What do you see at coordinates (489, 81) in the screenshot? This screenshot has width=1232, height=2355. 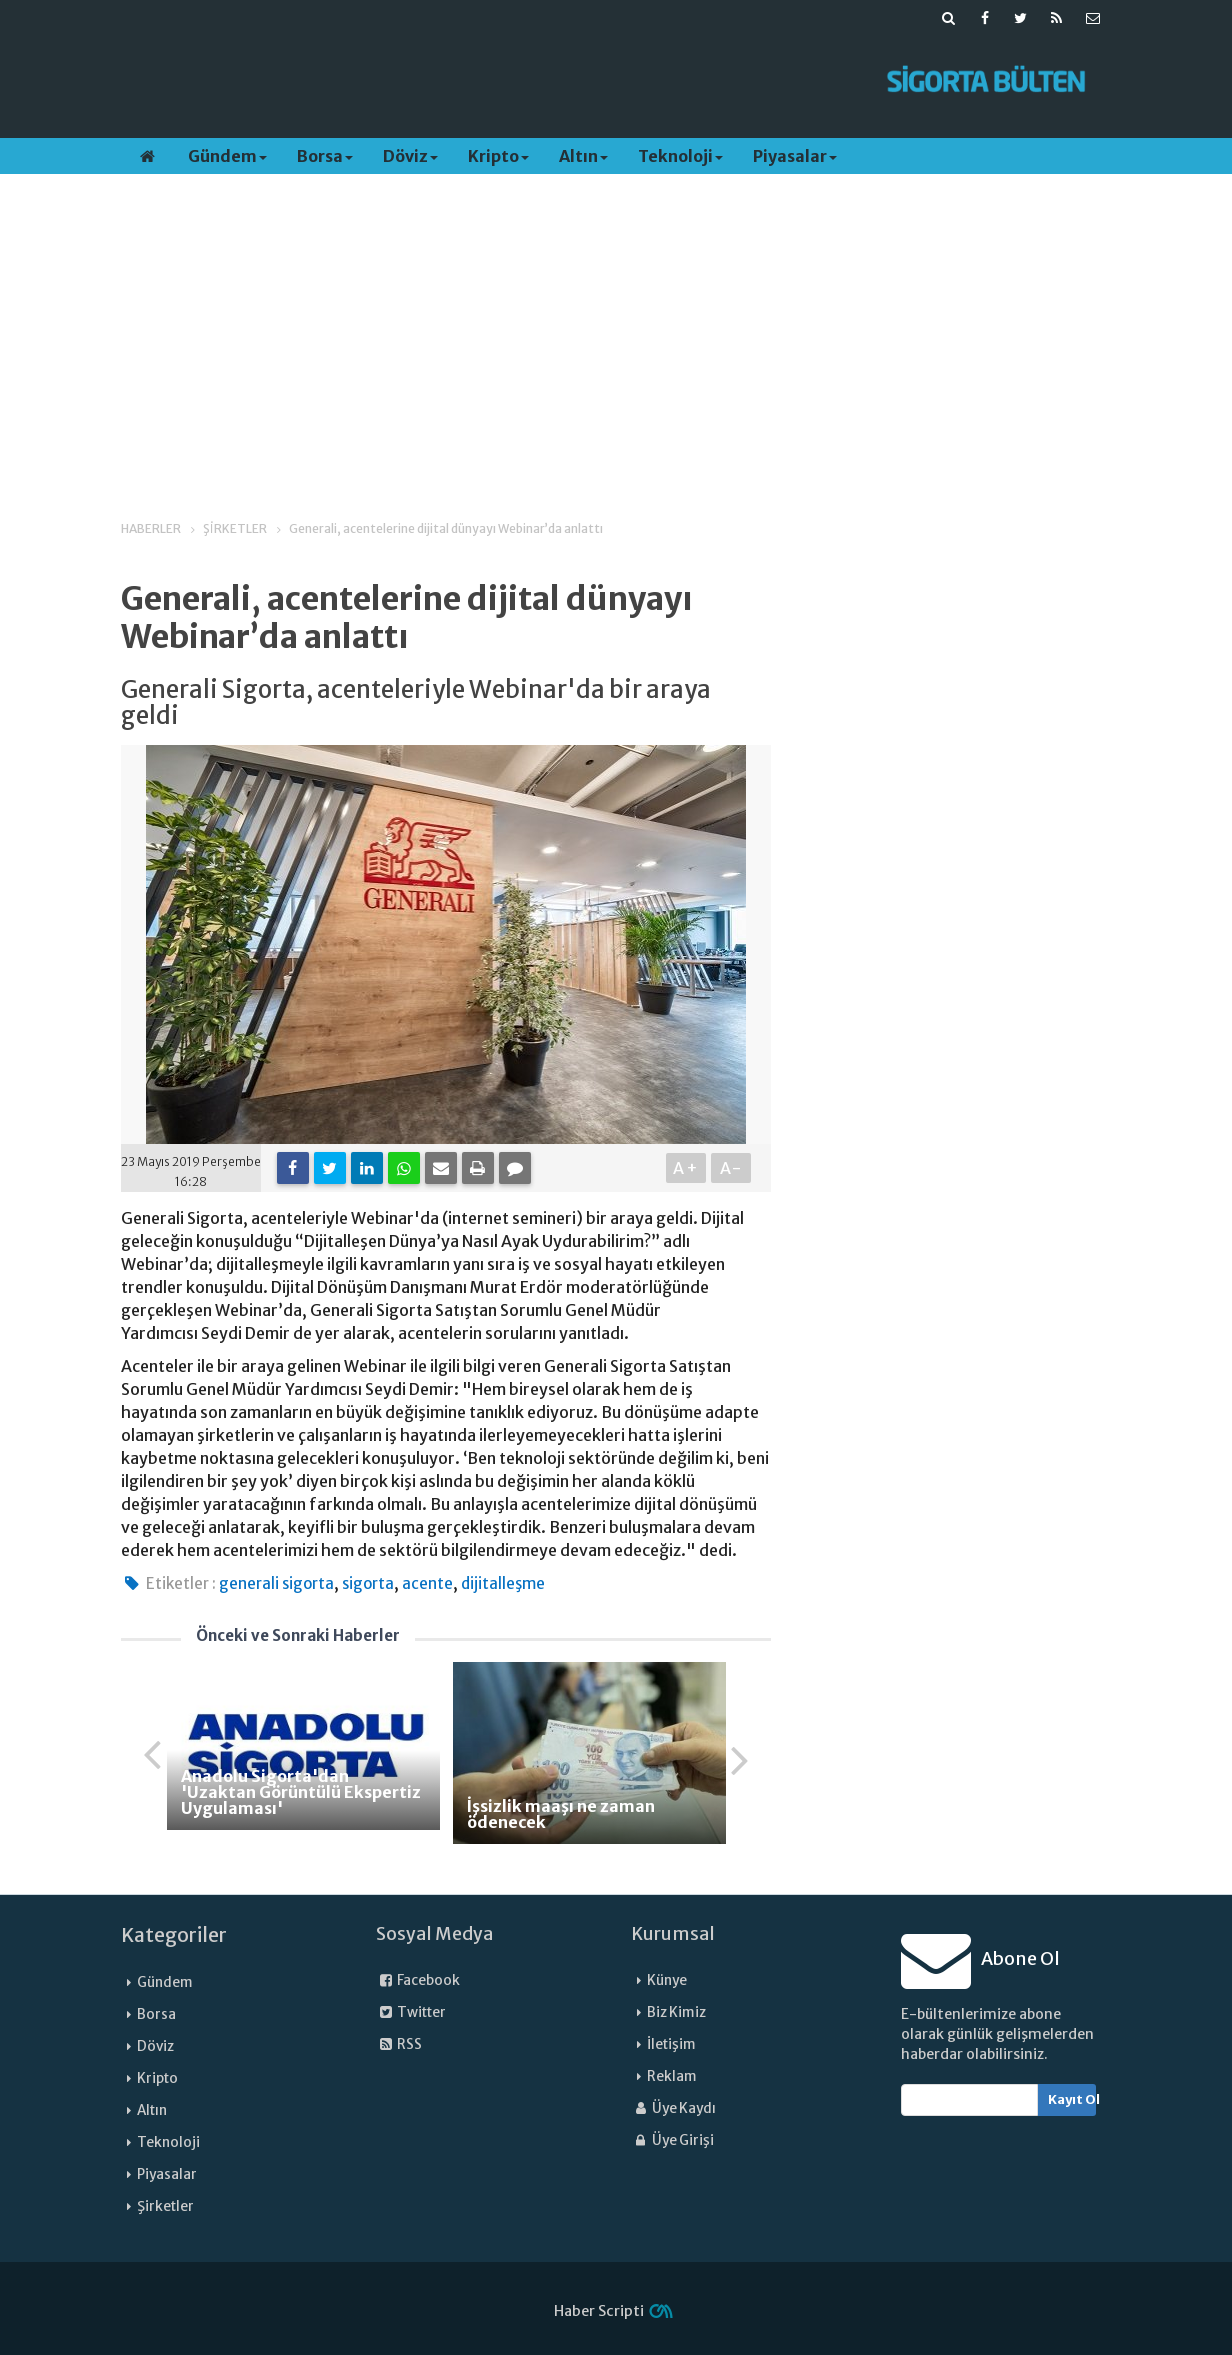 I see `[Advertisement]` at bounding box center [489, 81].